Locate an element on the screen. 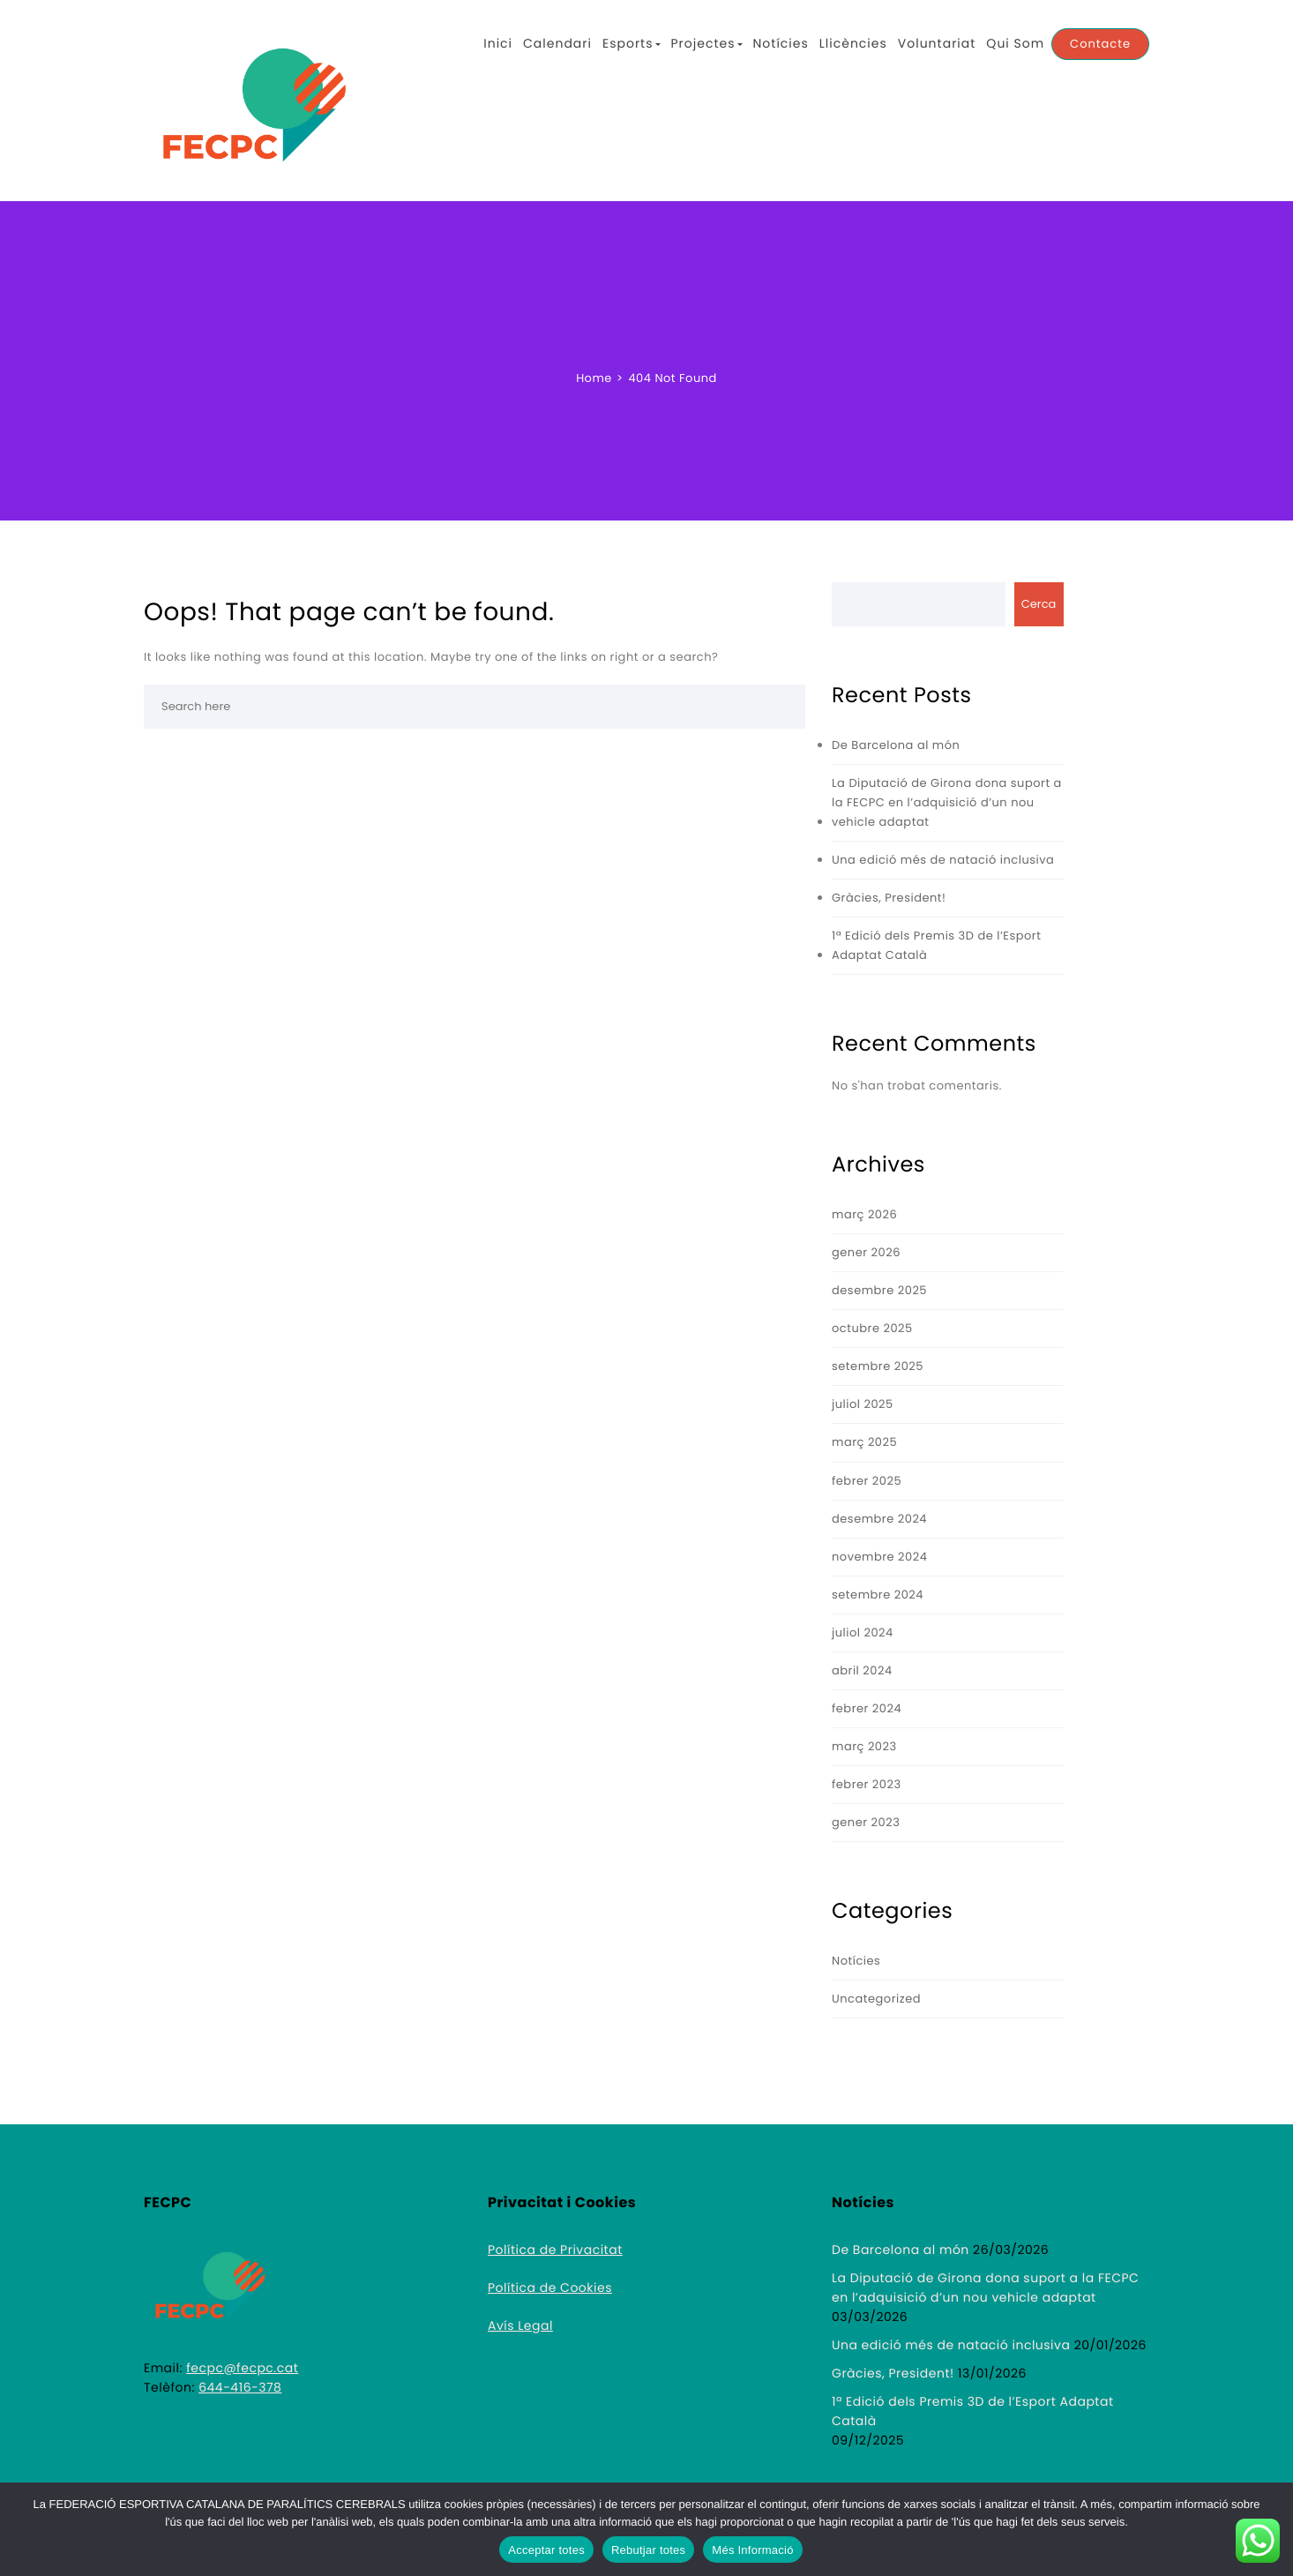  Esports is located at coordinates (631, 43).